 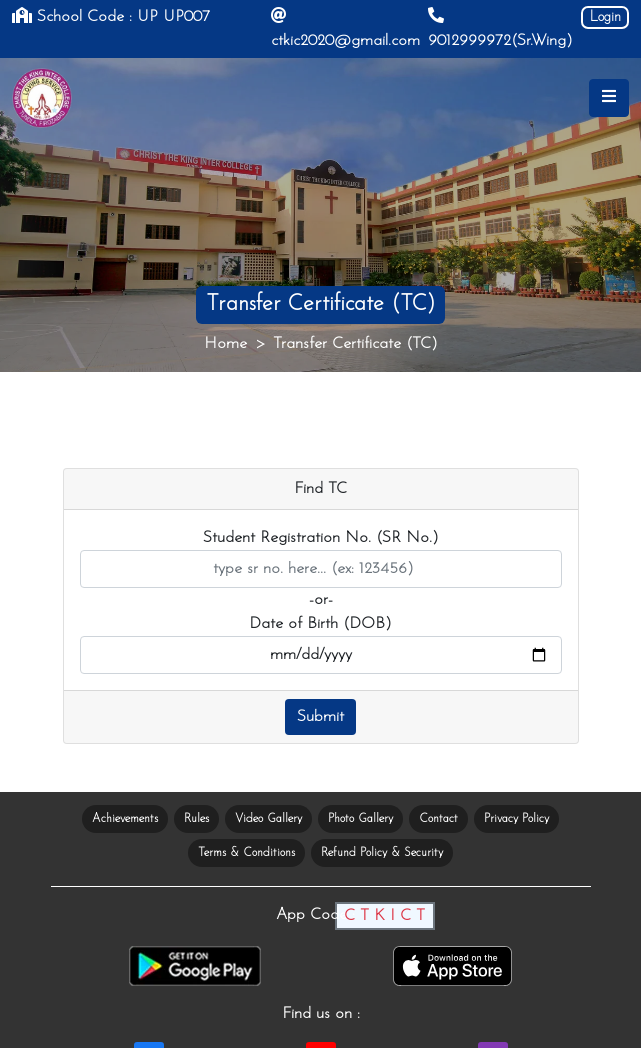 I want to click on Login, so click(x=605, y=17).